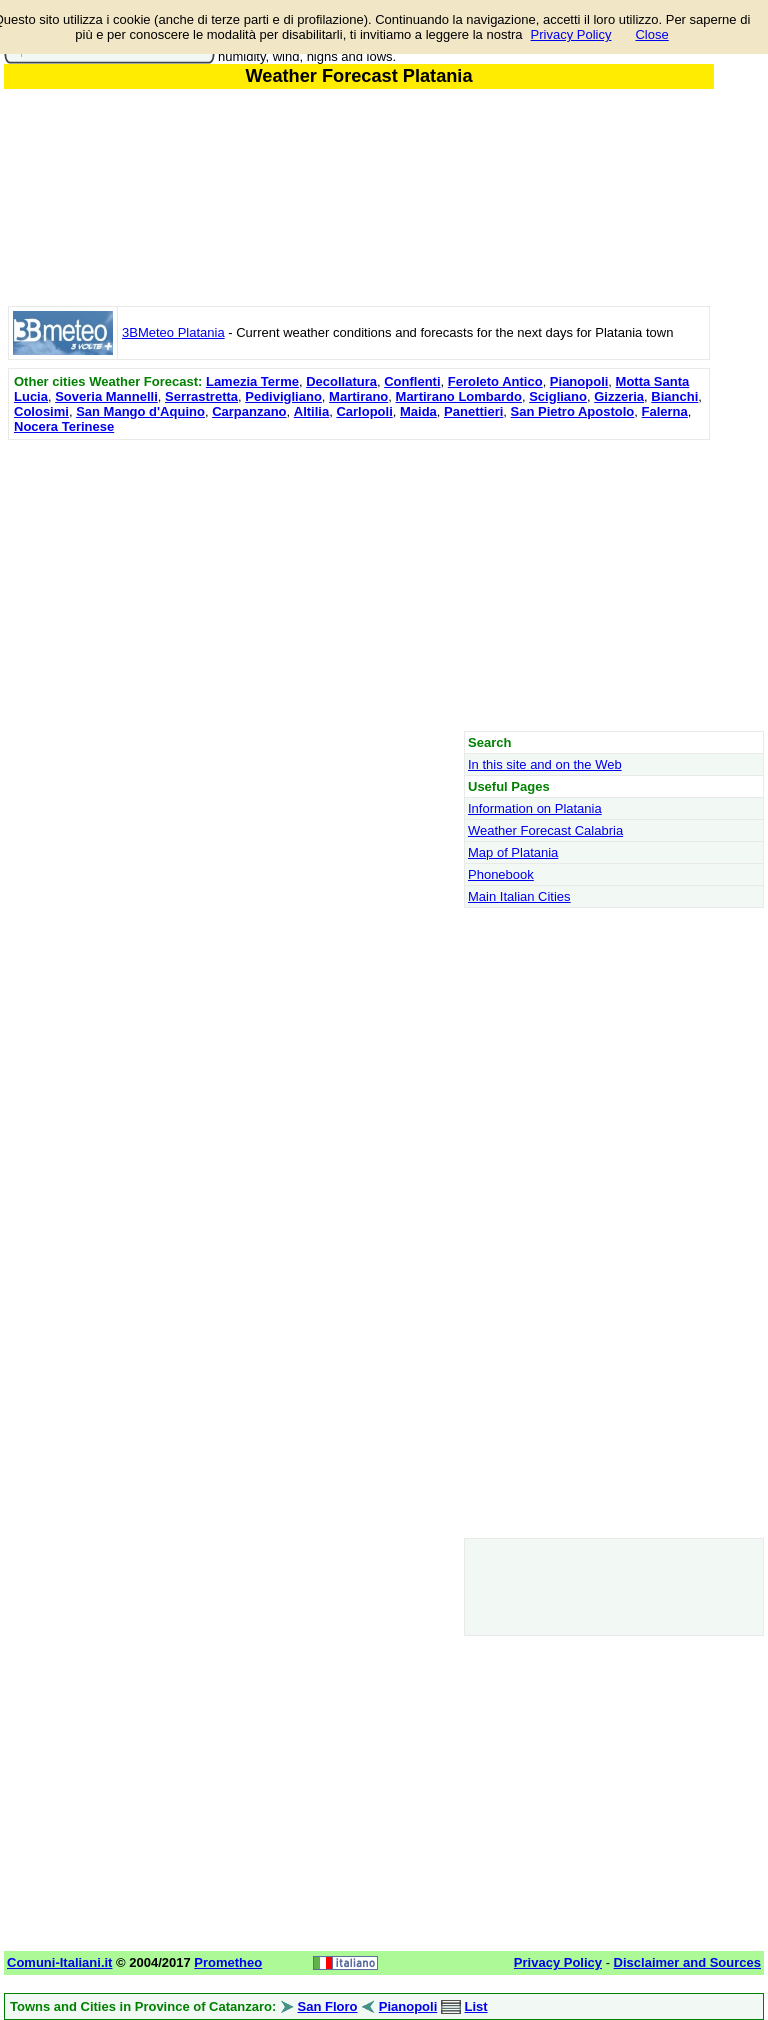  I want to click on Martirano Lombardo, so click(459, 396).